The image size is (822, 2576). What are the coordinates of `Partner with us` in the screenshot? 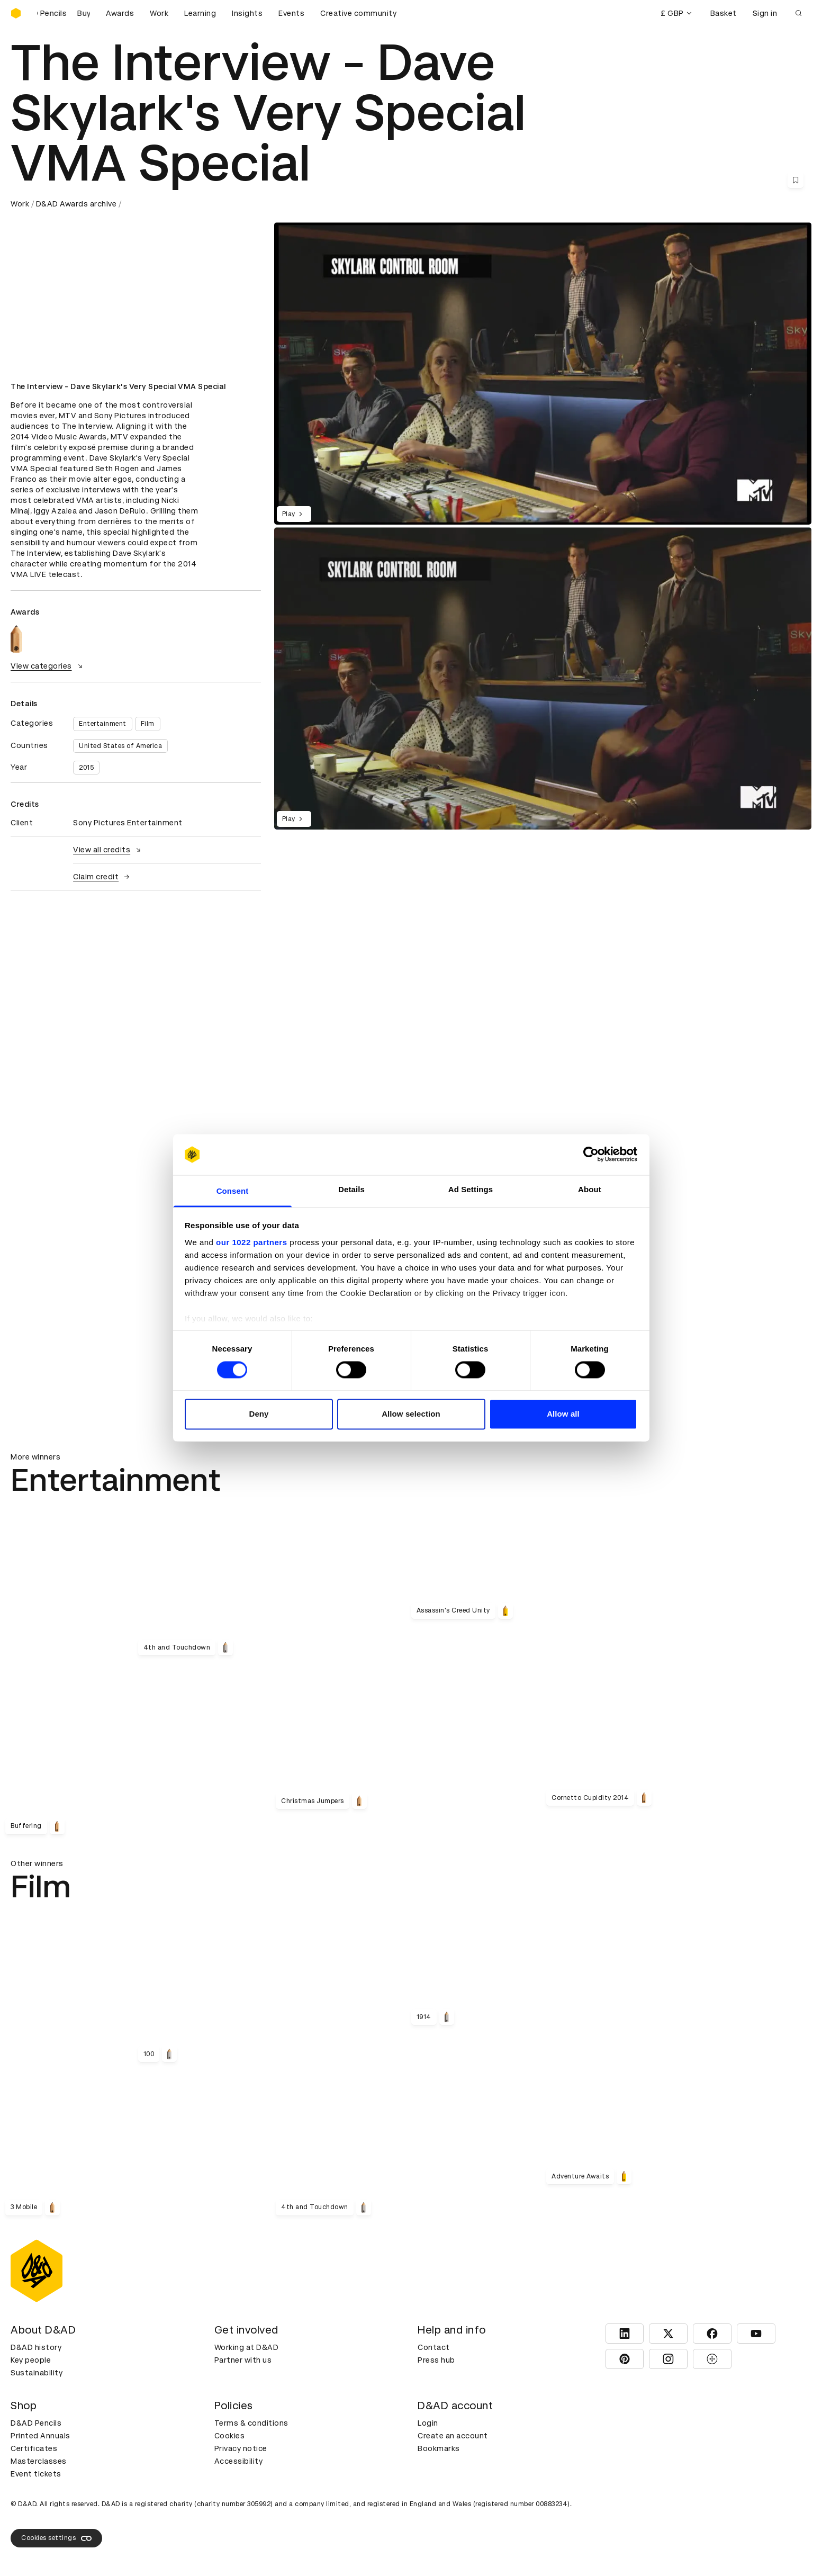 It's located at (243, 2360).